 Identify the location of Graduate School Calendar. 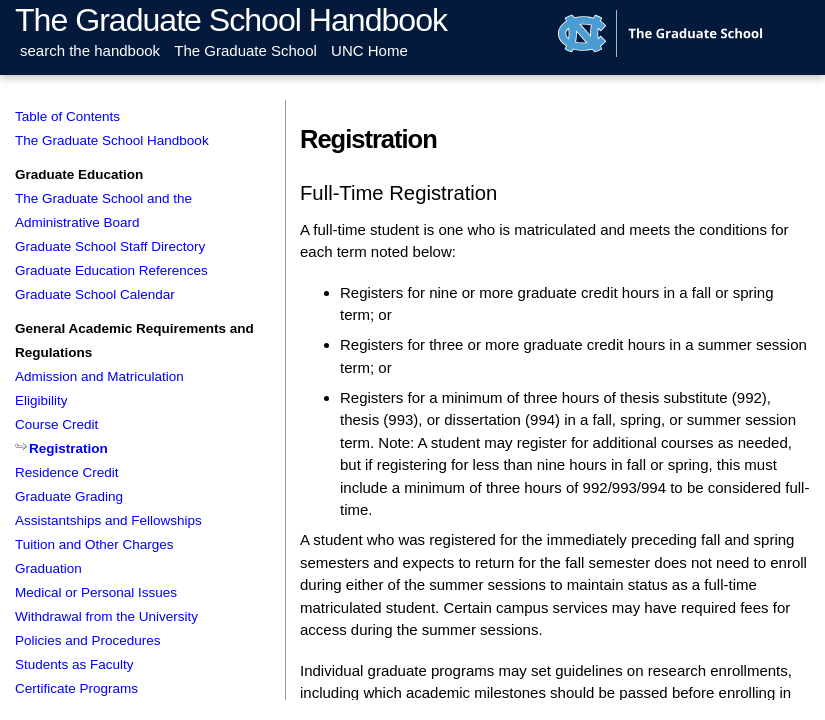
(95, 294).